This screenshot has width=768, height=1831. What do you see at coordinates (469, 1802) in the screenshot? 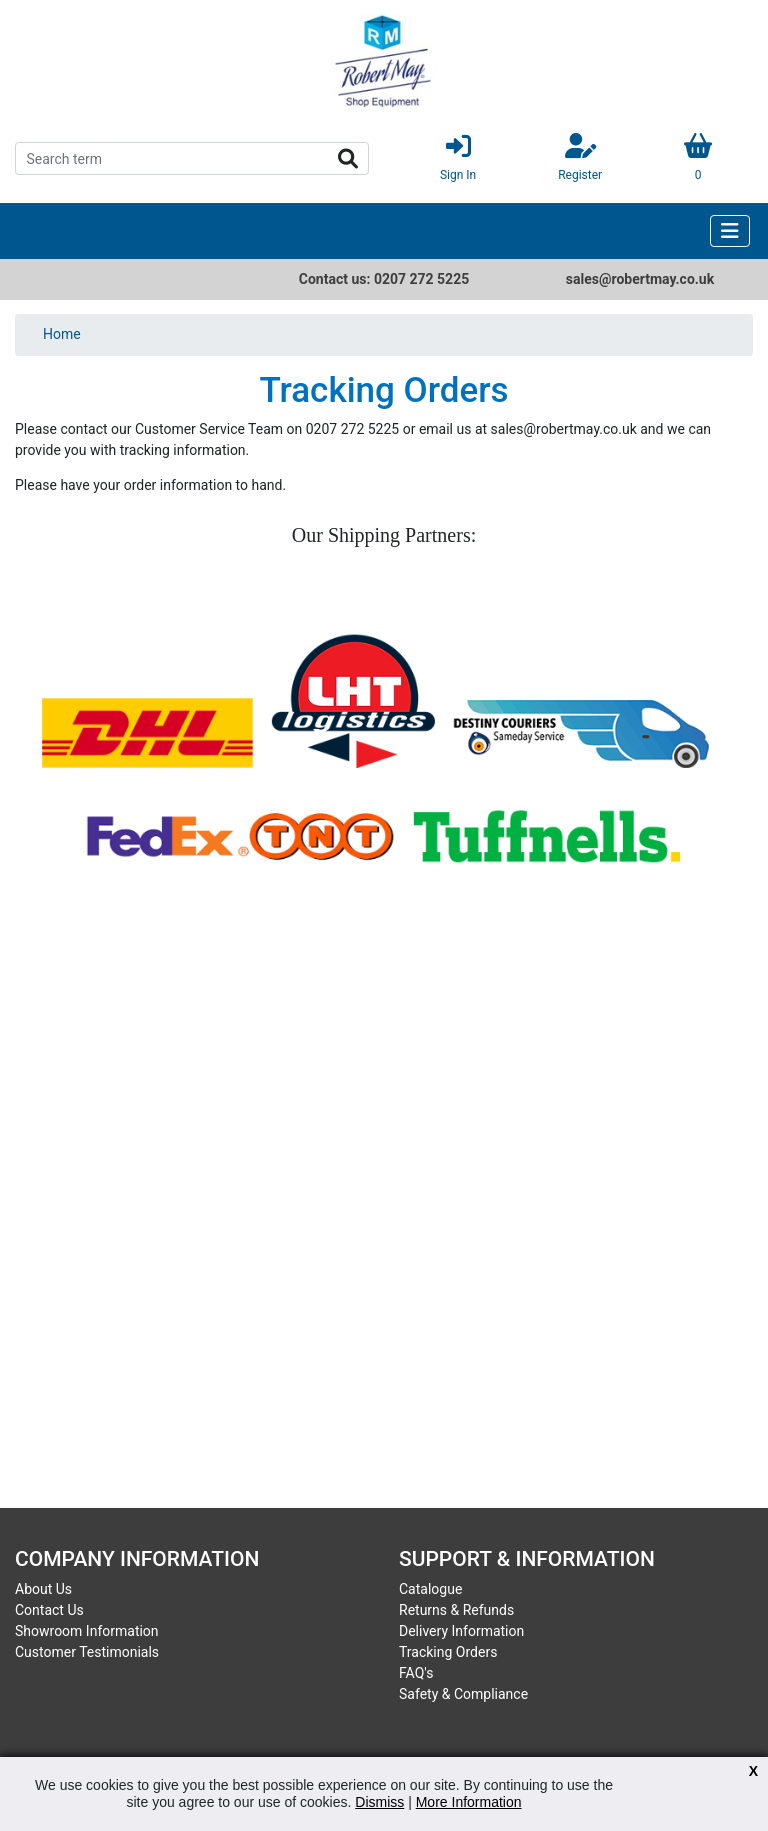
I see `More Information` at bounding box center [469, 1802].